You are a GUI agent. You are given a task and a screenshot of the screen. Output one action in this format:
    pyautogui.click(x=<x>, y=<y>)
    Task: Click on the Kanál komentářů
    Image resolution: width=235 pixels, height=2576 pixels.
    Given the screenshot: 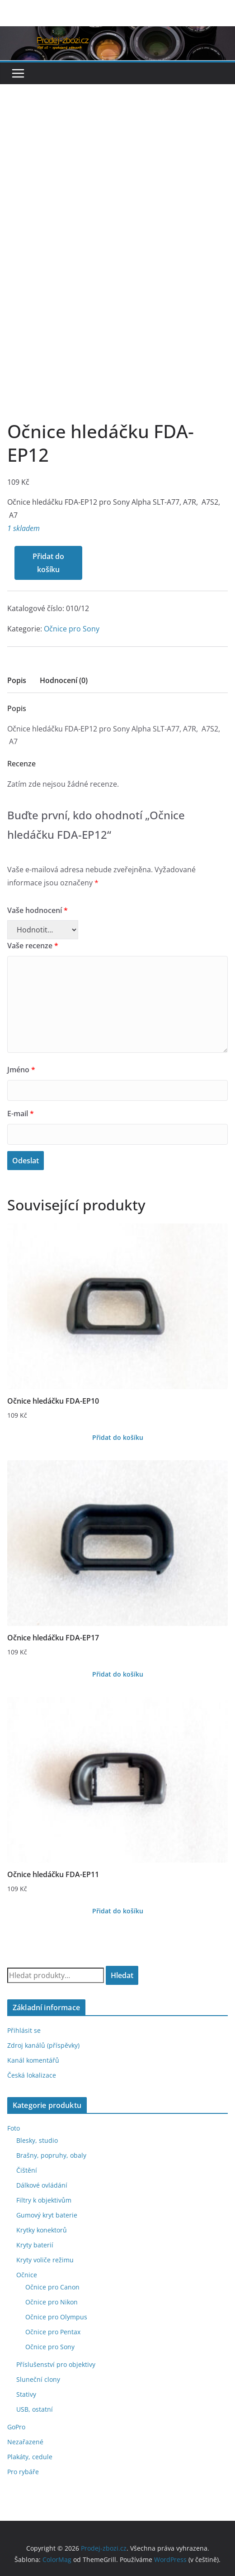 What is the action you would take?
    pyautogui.click(x=33, y=2060)
    